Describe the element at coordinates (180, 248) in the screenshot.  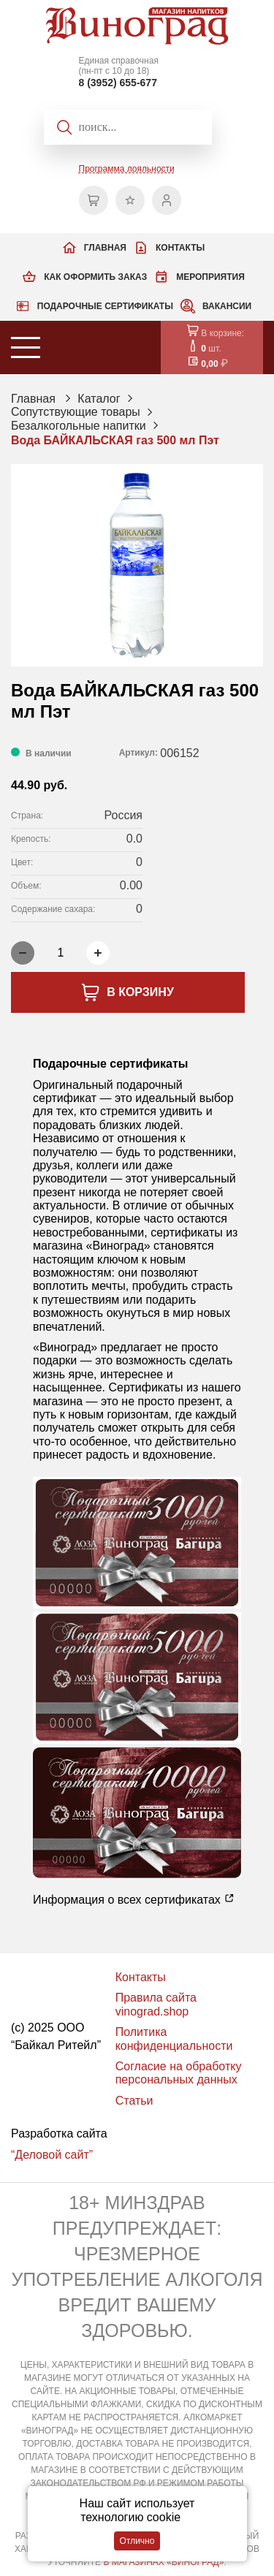
I see `Контакты` at that location.